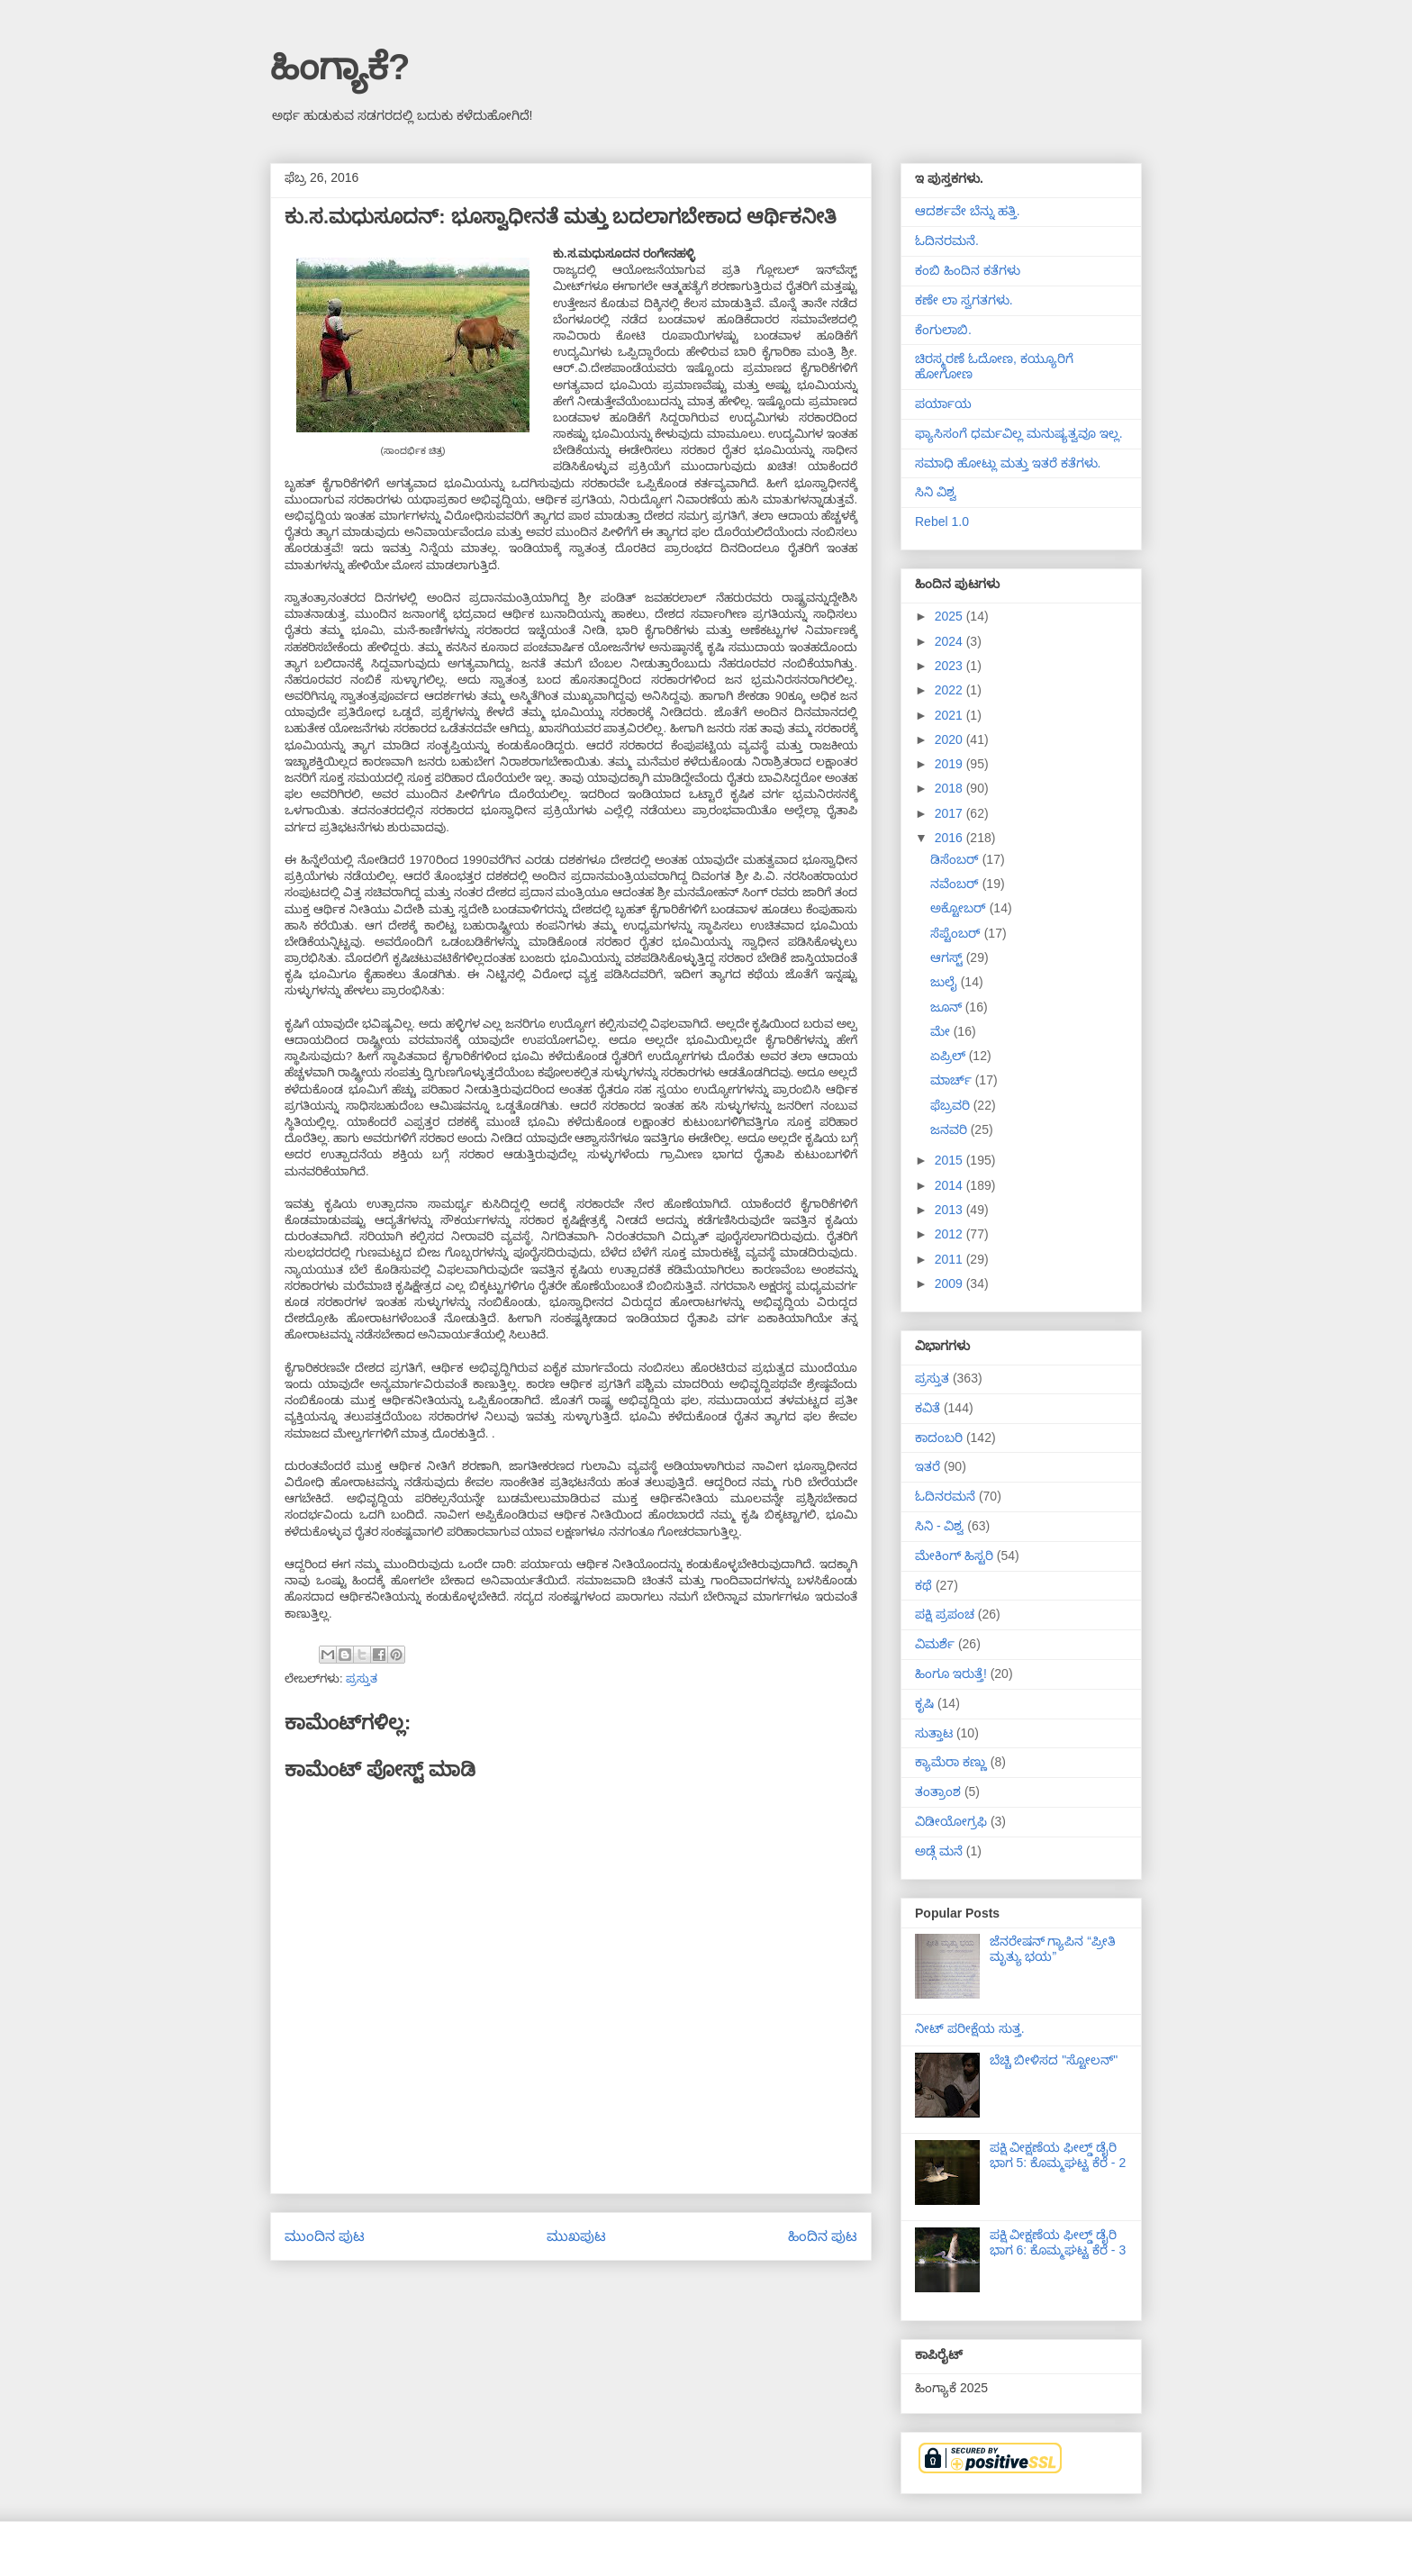  Describe the element at coordinates (945, 982) in the screenshot. I see `ಜುಲೈ` at that location.